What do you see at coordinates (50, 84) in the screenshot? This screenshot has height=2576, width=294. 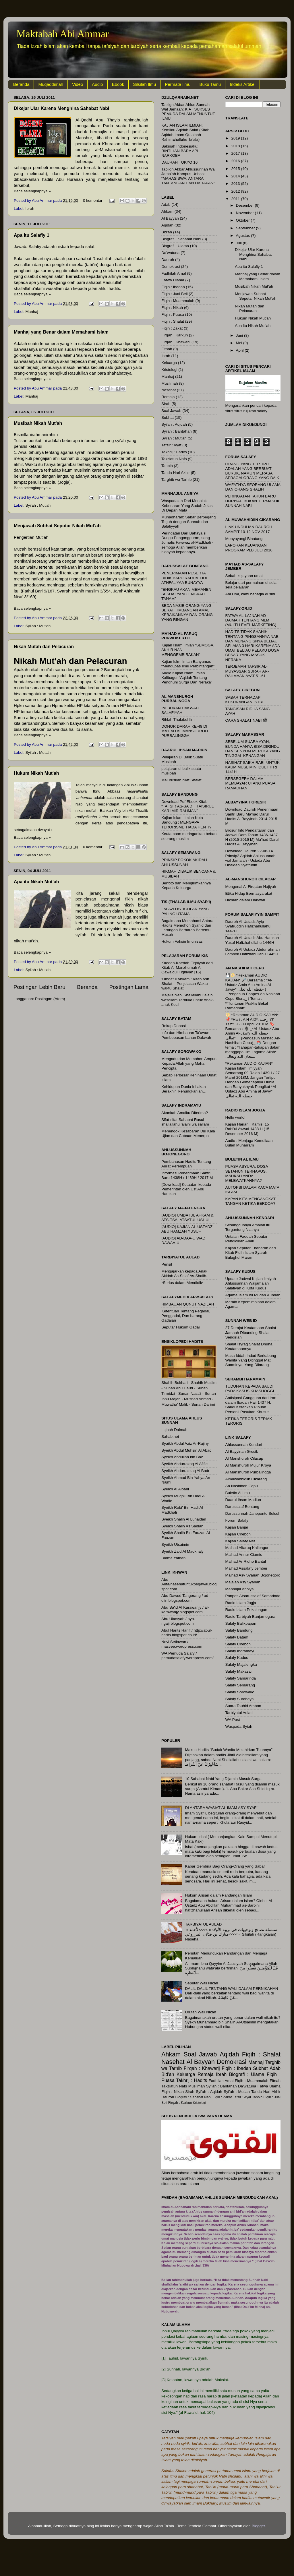 I see `Muqaddimah` at bounding box center [50, 84].